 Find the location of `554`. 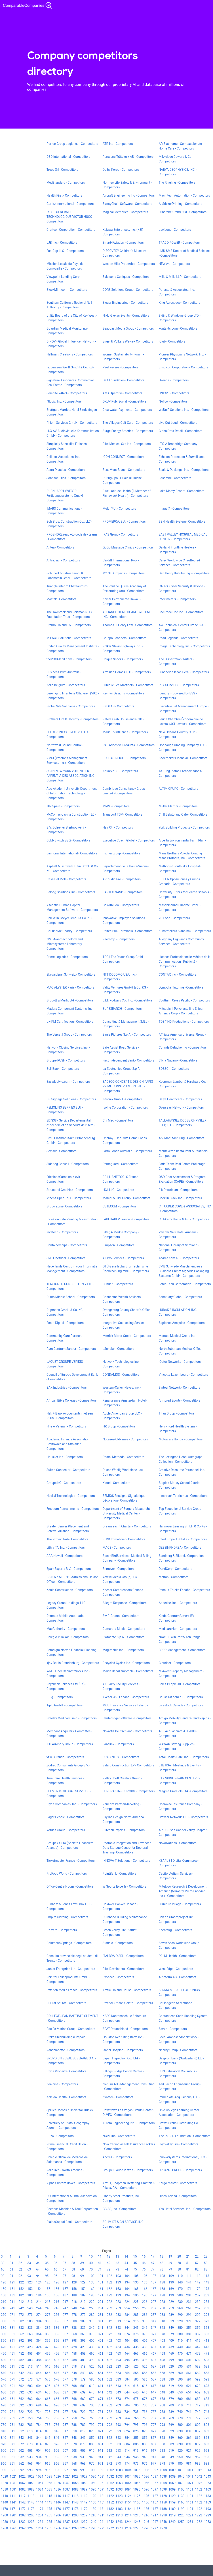

554 is located at coordinates (127, 2373).